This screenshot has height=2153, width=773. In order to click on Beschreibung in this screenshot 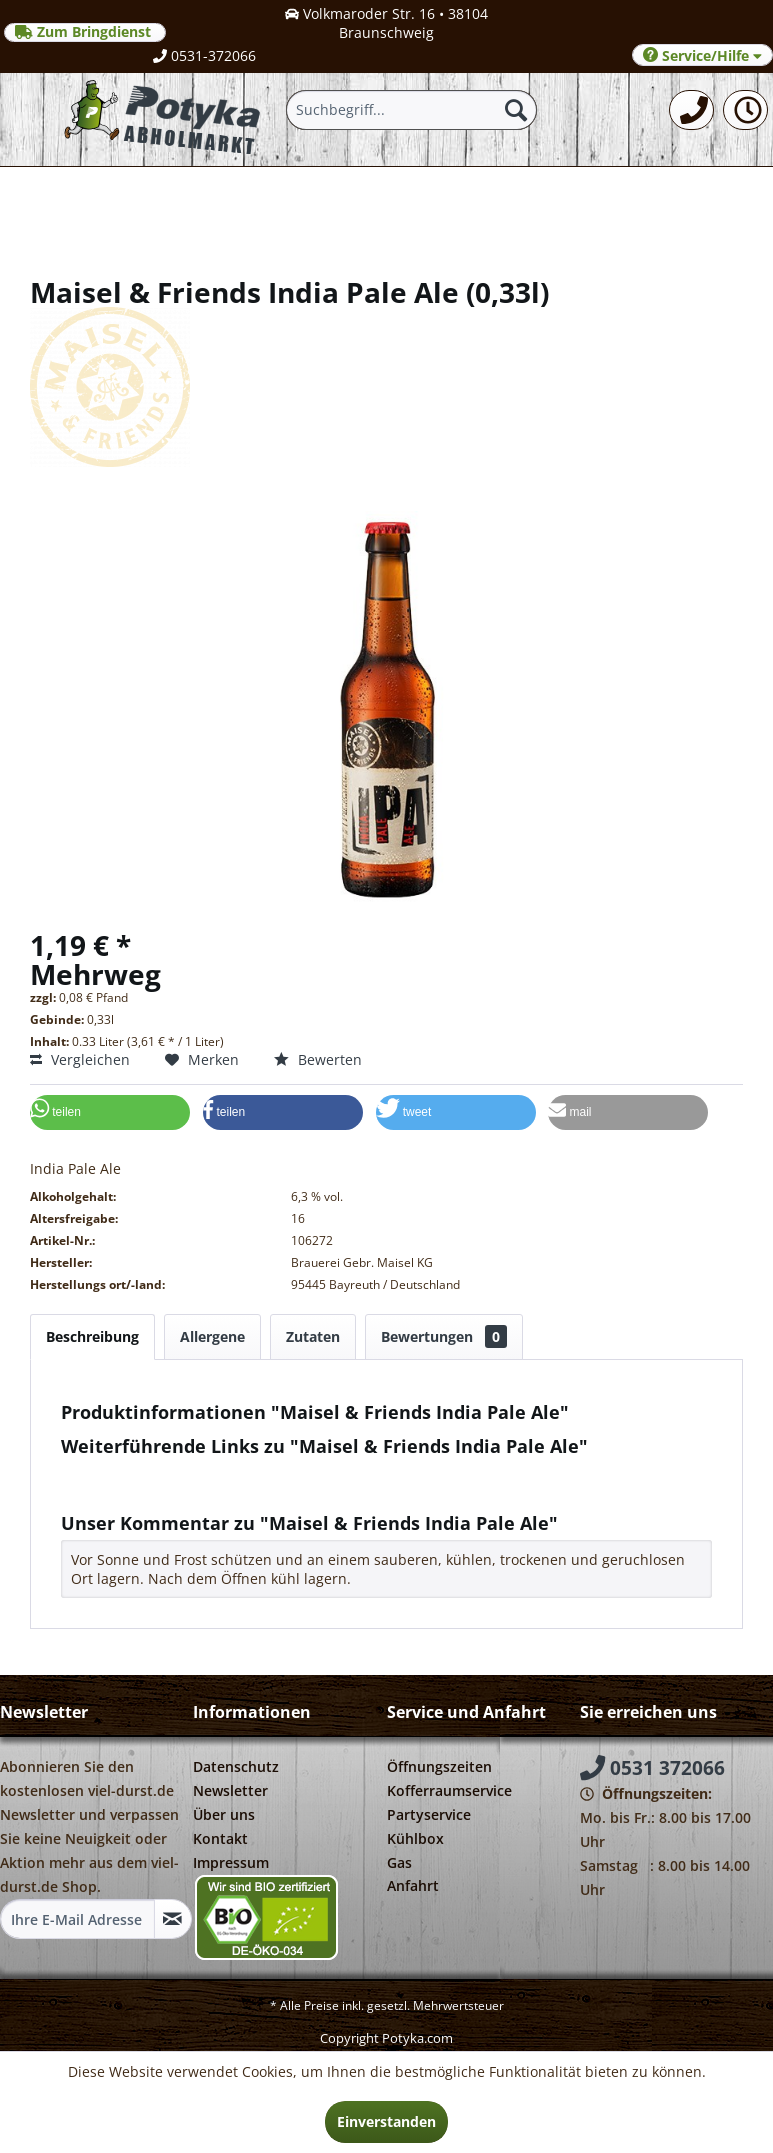, I will do `click(92, 1336)`.